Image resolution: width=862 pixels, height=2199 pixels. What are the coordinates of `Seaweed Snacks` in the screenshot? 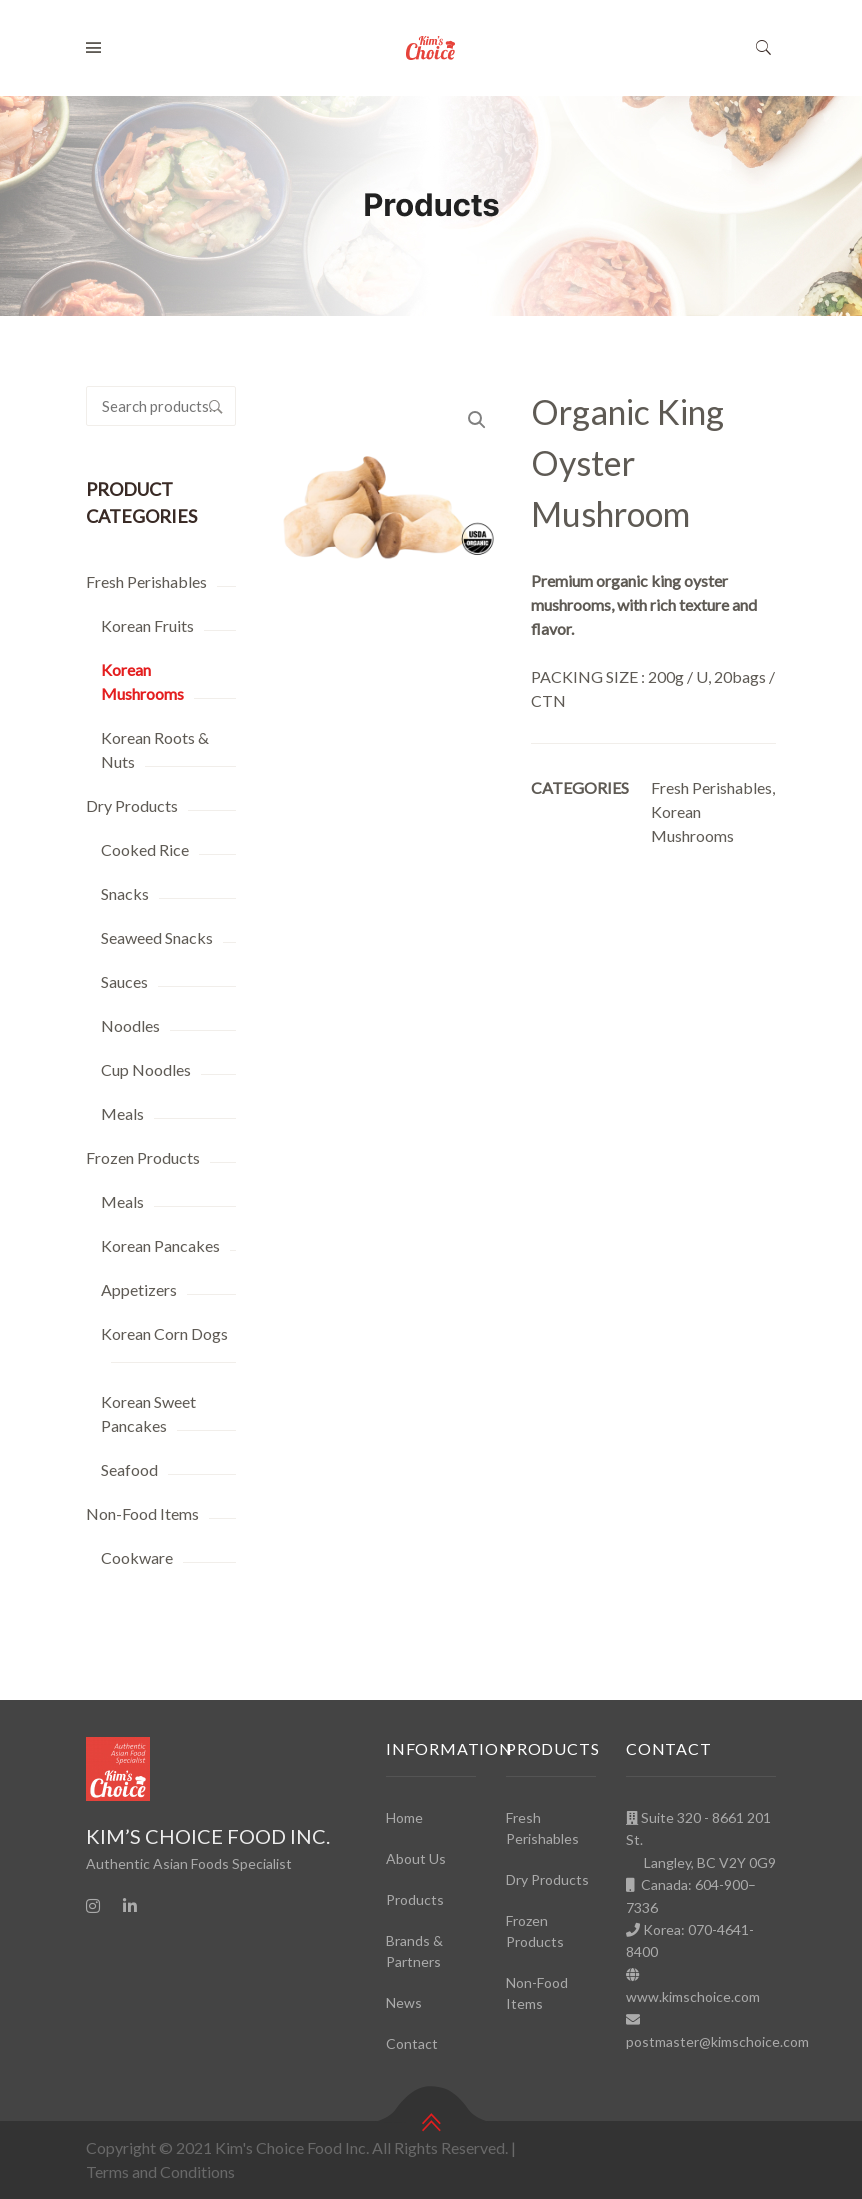 It's located at (157, 937).